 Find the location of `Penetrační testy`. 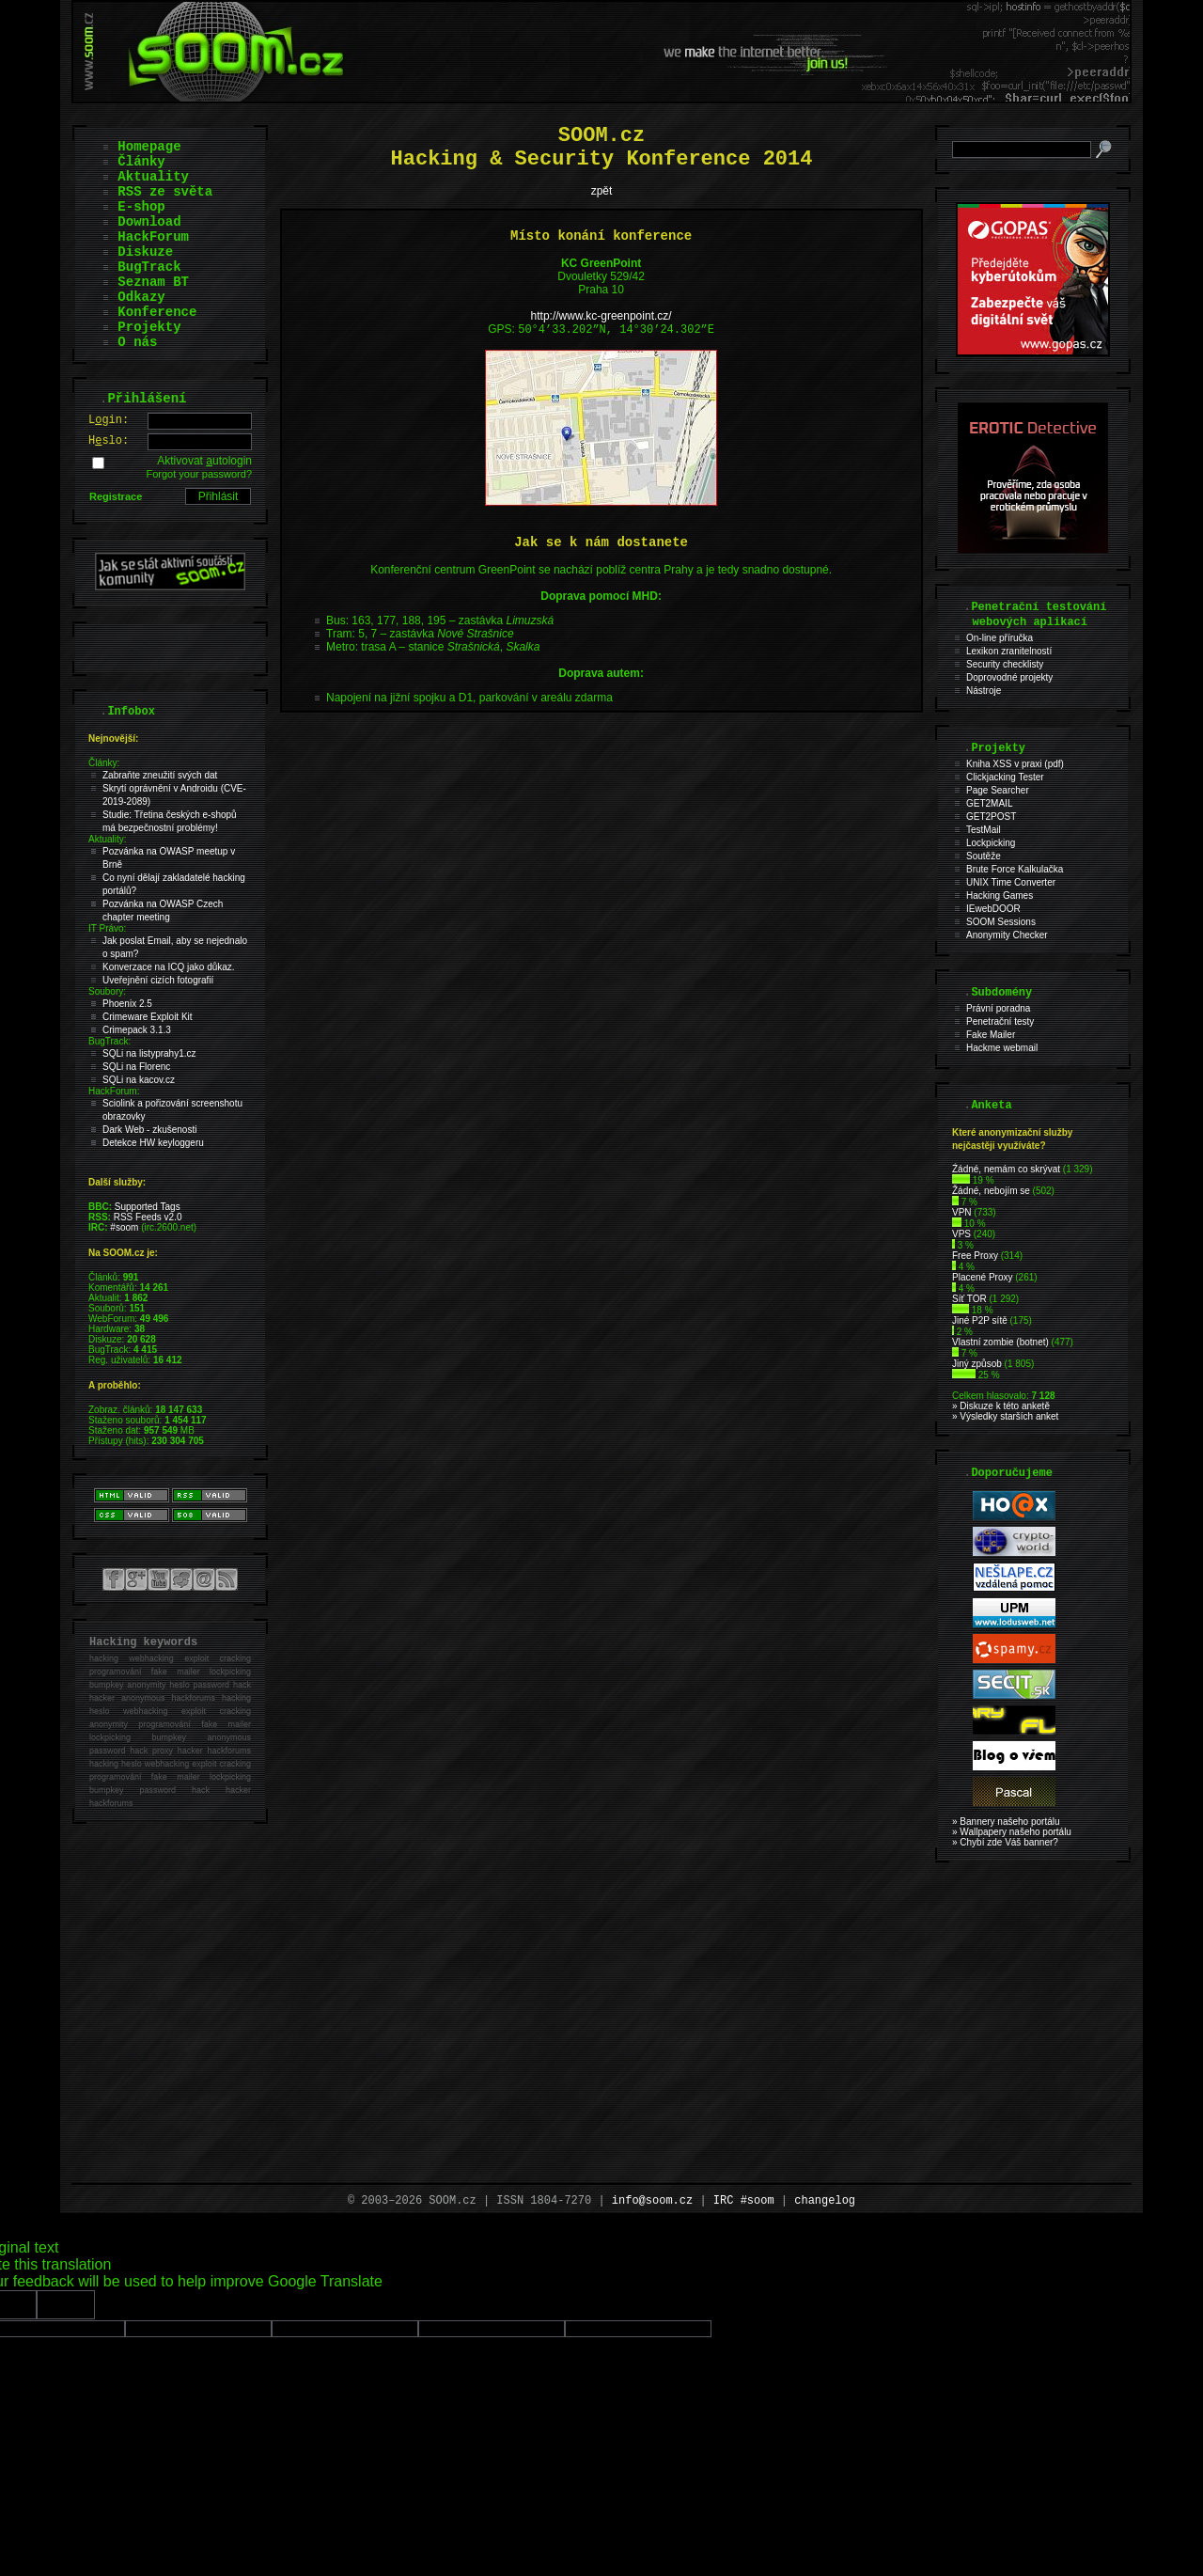

Penetrační testy is located at coordinates (1000, 1021).